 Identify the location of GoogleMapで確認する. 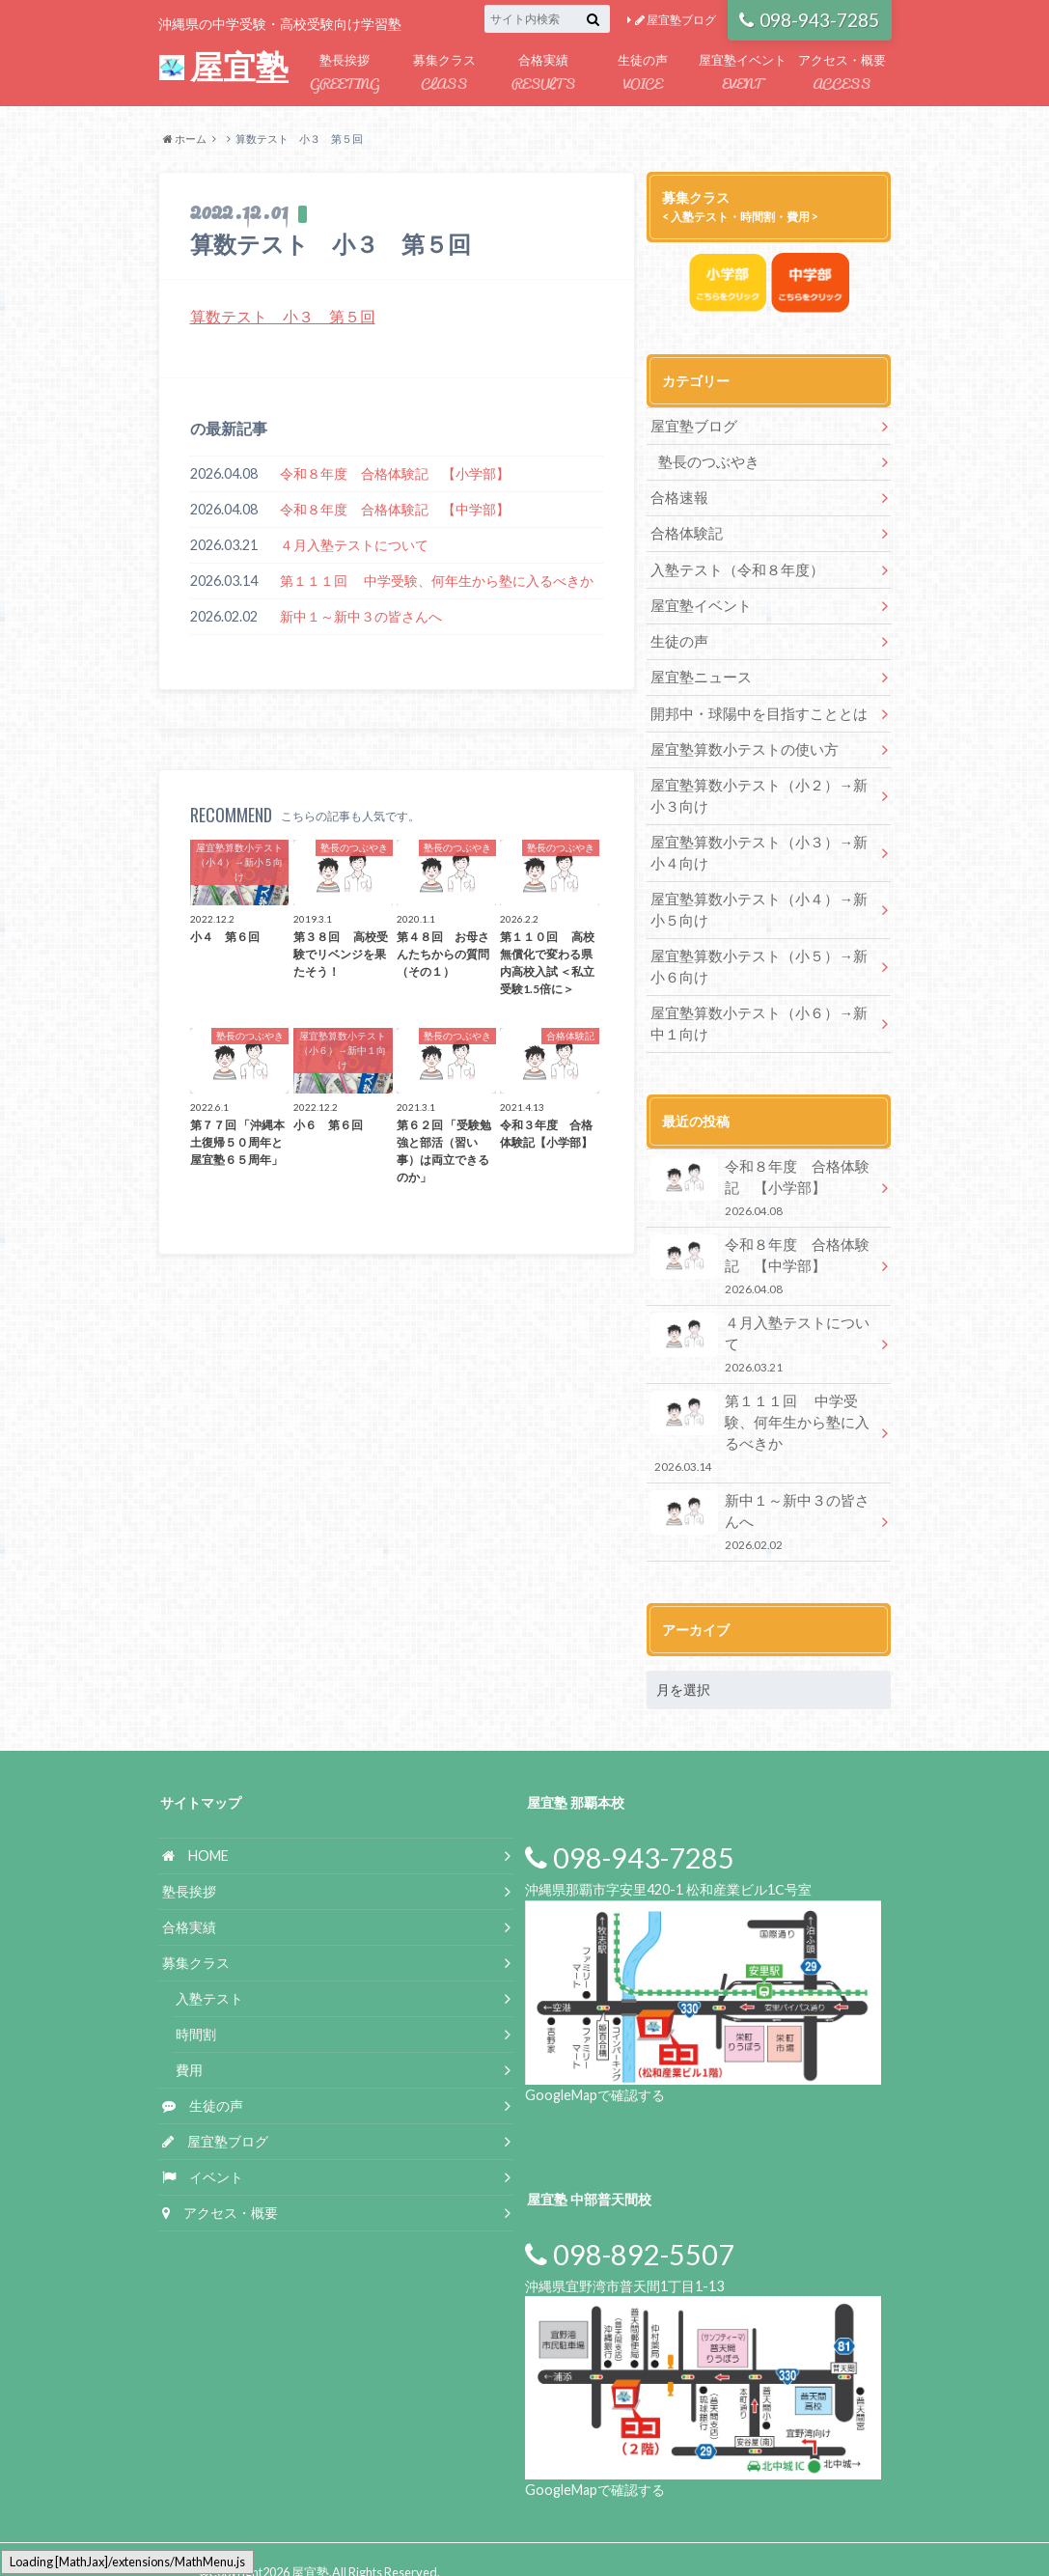
(595, 2069).